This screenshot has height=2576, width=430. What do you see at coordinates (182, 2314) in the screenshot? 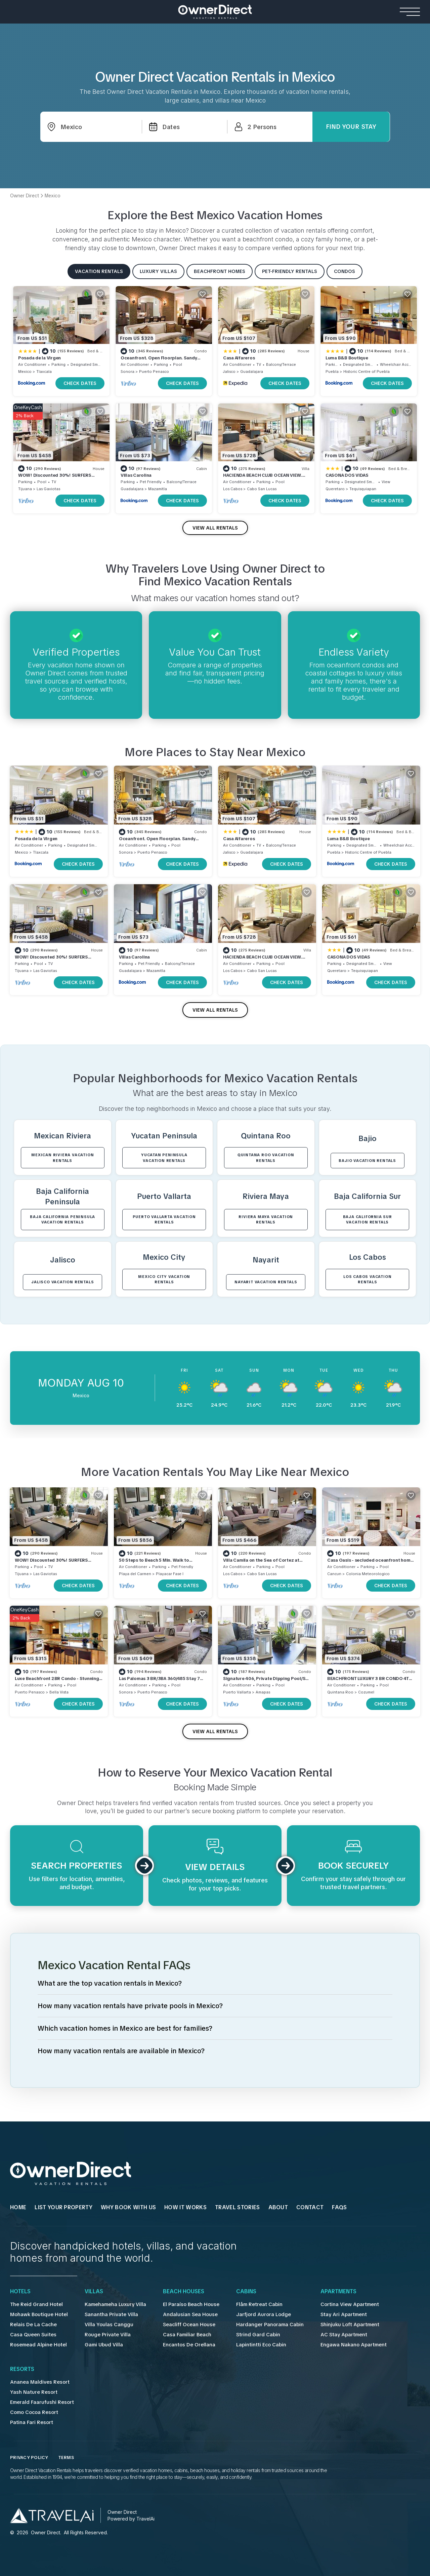
I see `Andalusian Sea House` at bounding box center [182, 2314].